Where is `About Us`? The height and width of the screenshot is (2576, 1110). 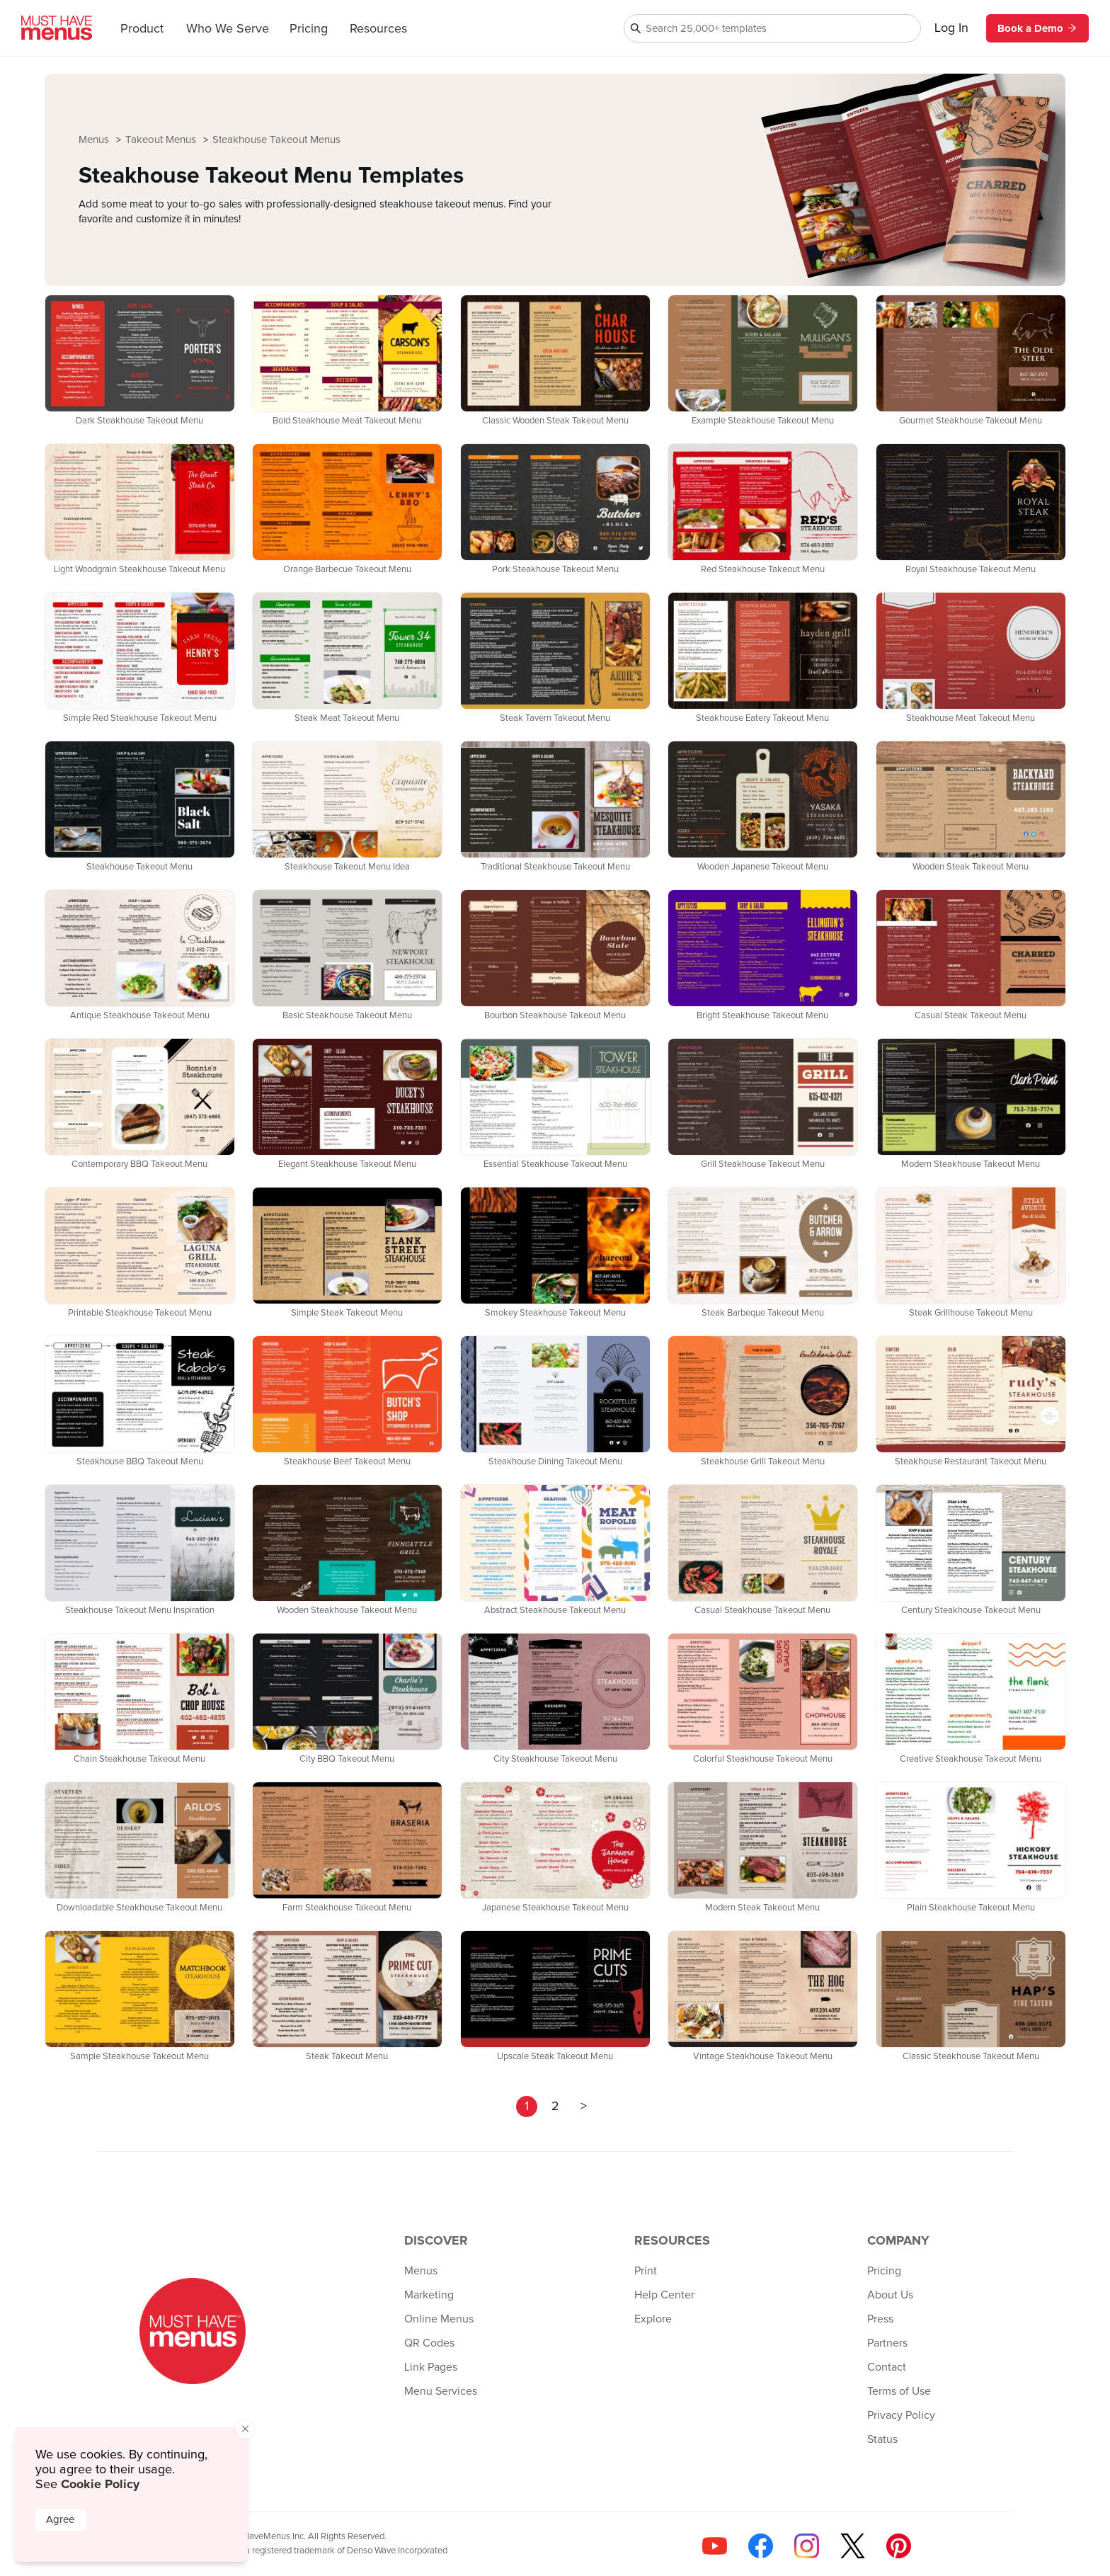 About Us is located at coordinates (890, 2295).